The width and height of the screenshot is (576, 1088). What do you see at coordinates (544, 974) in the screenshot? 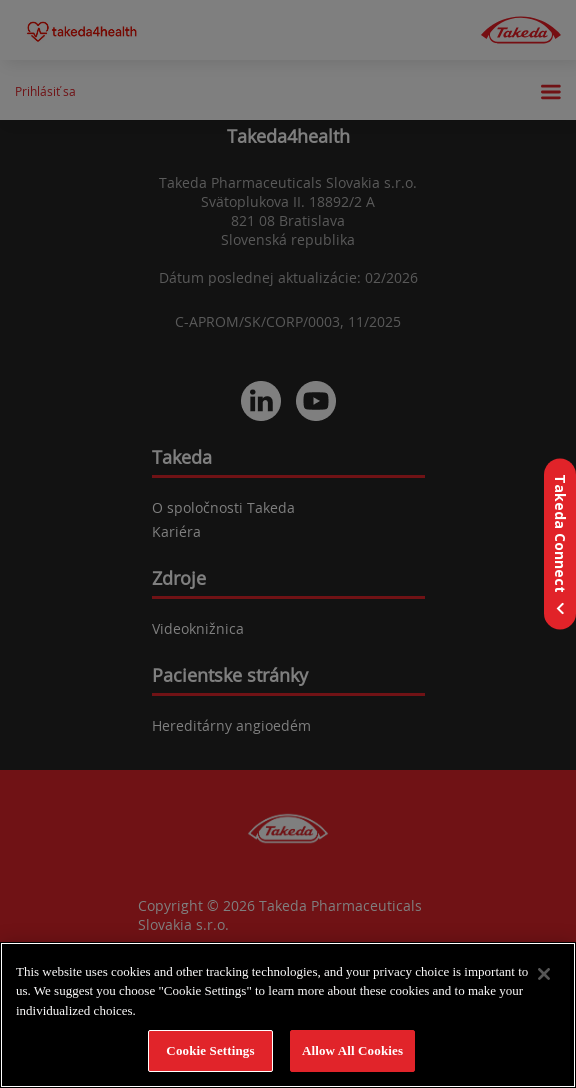
I see `[Close]` at bounding box center [544, 974].